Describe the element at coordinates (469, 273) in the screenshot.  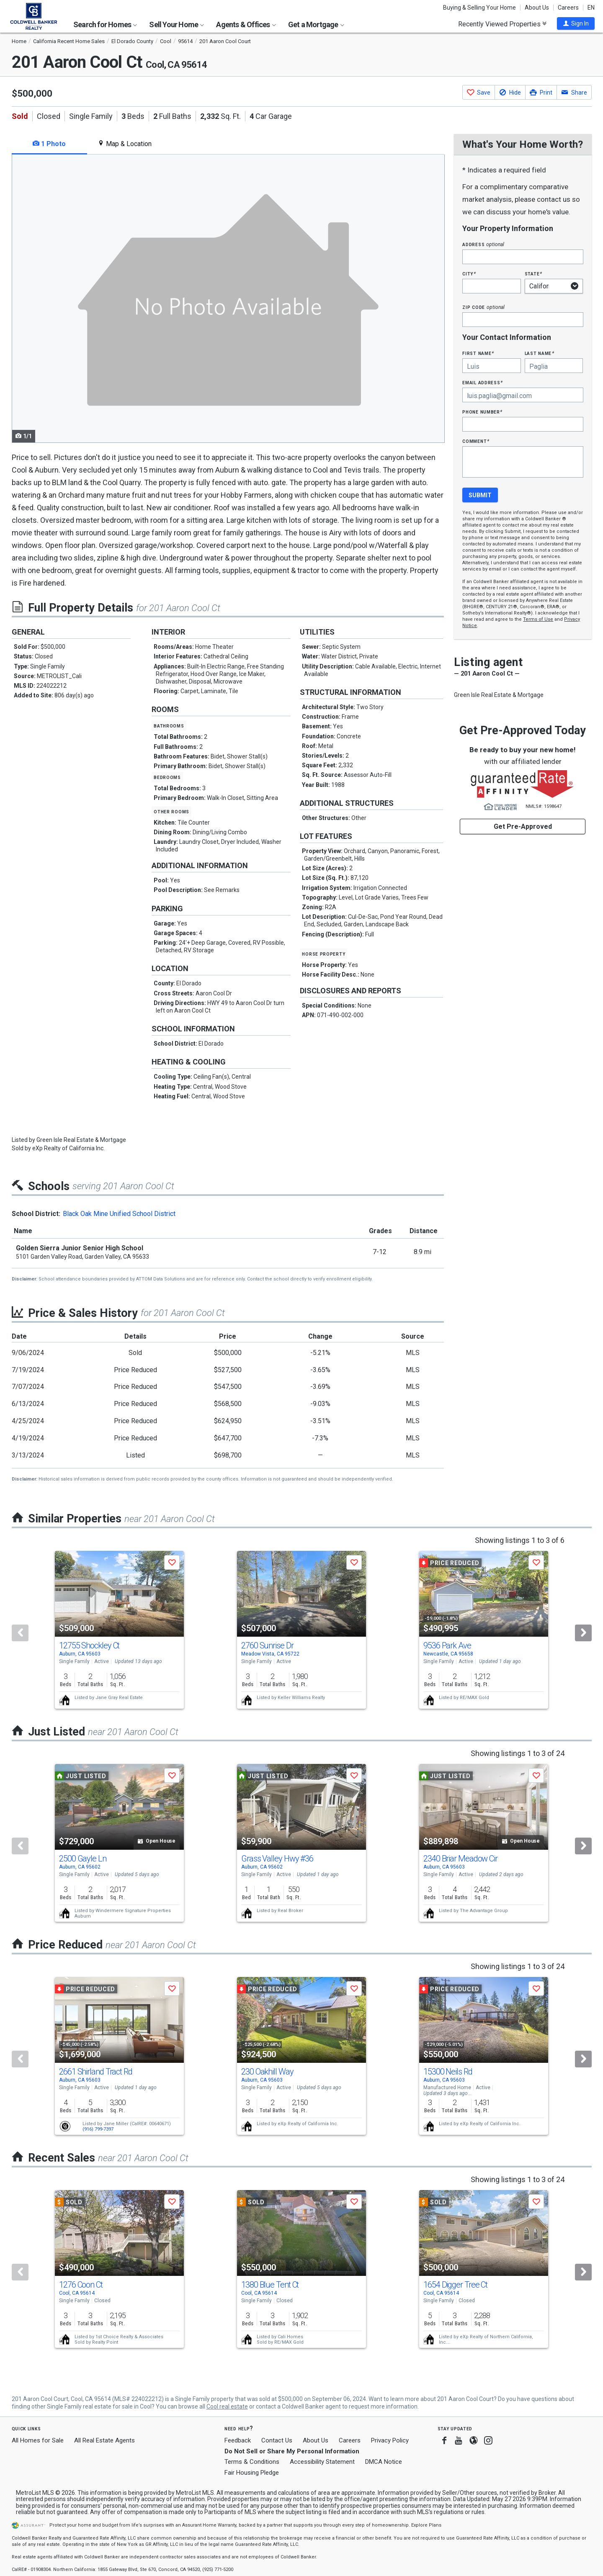
I see `City` at that location.